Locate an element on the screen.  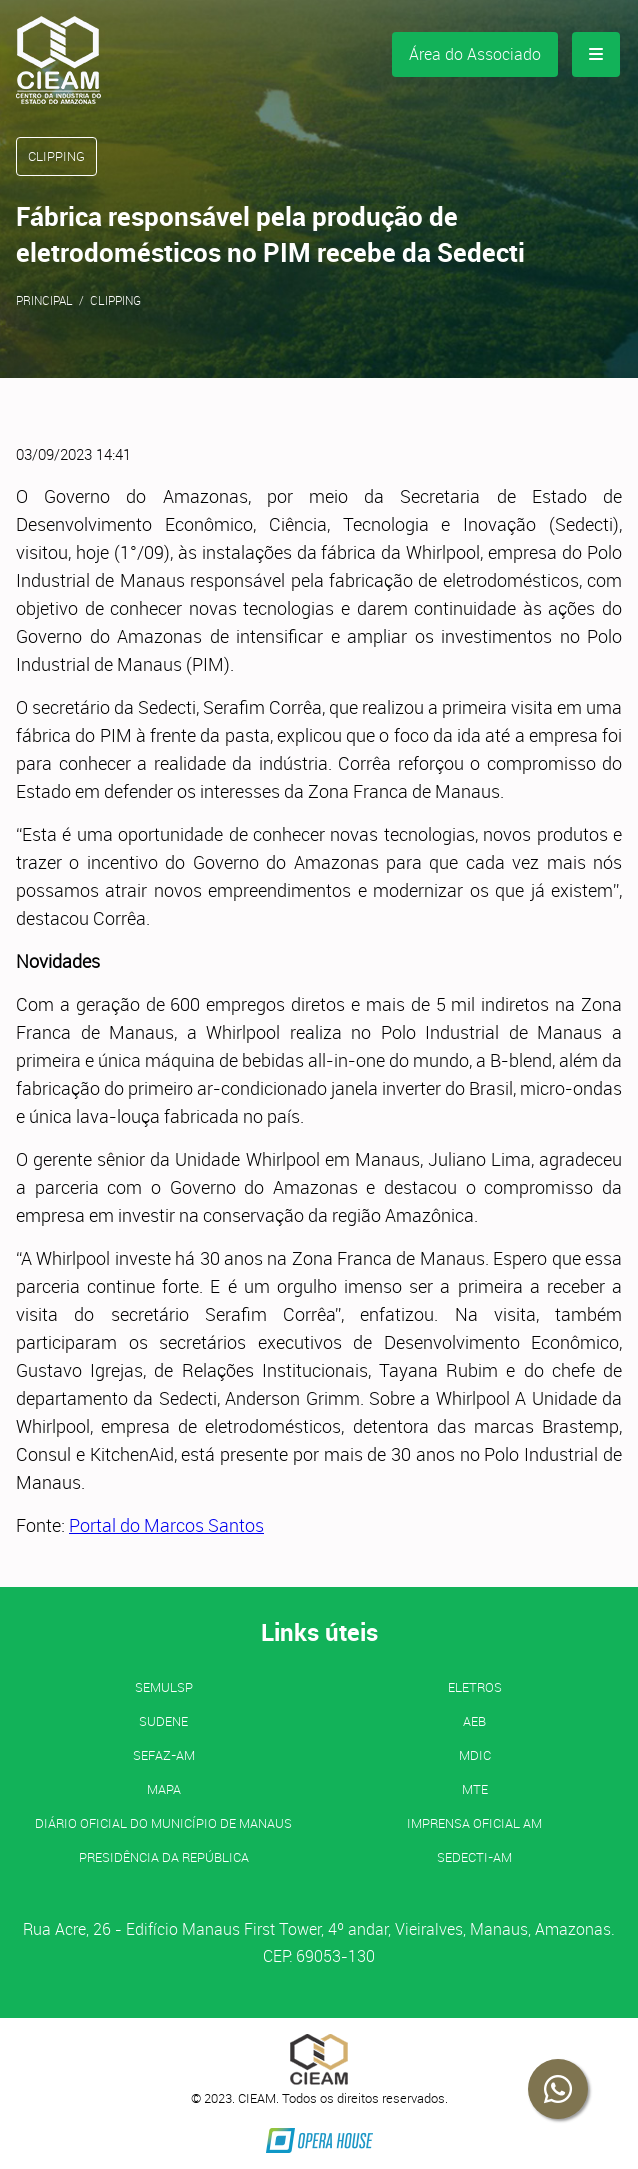
Presidência da República is located at coordinates (164, 1857).